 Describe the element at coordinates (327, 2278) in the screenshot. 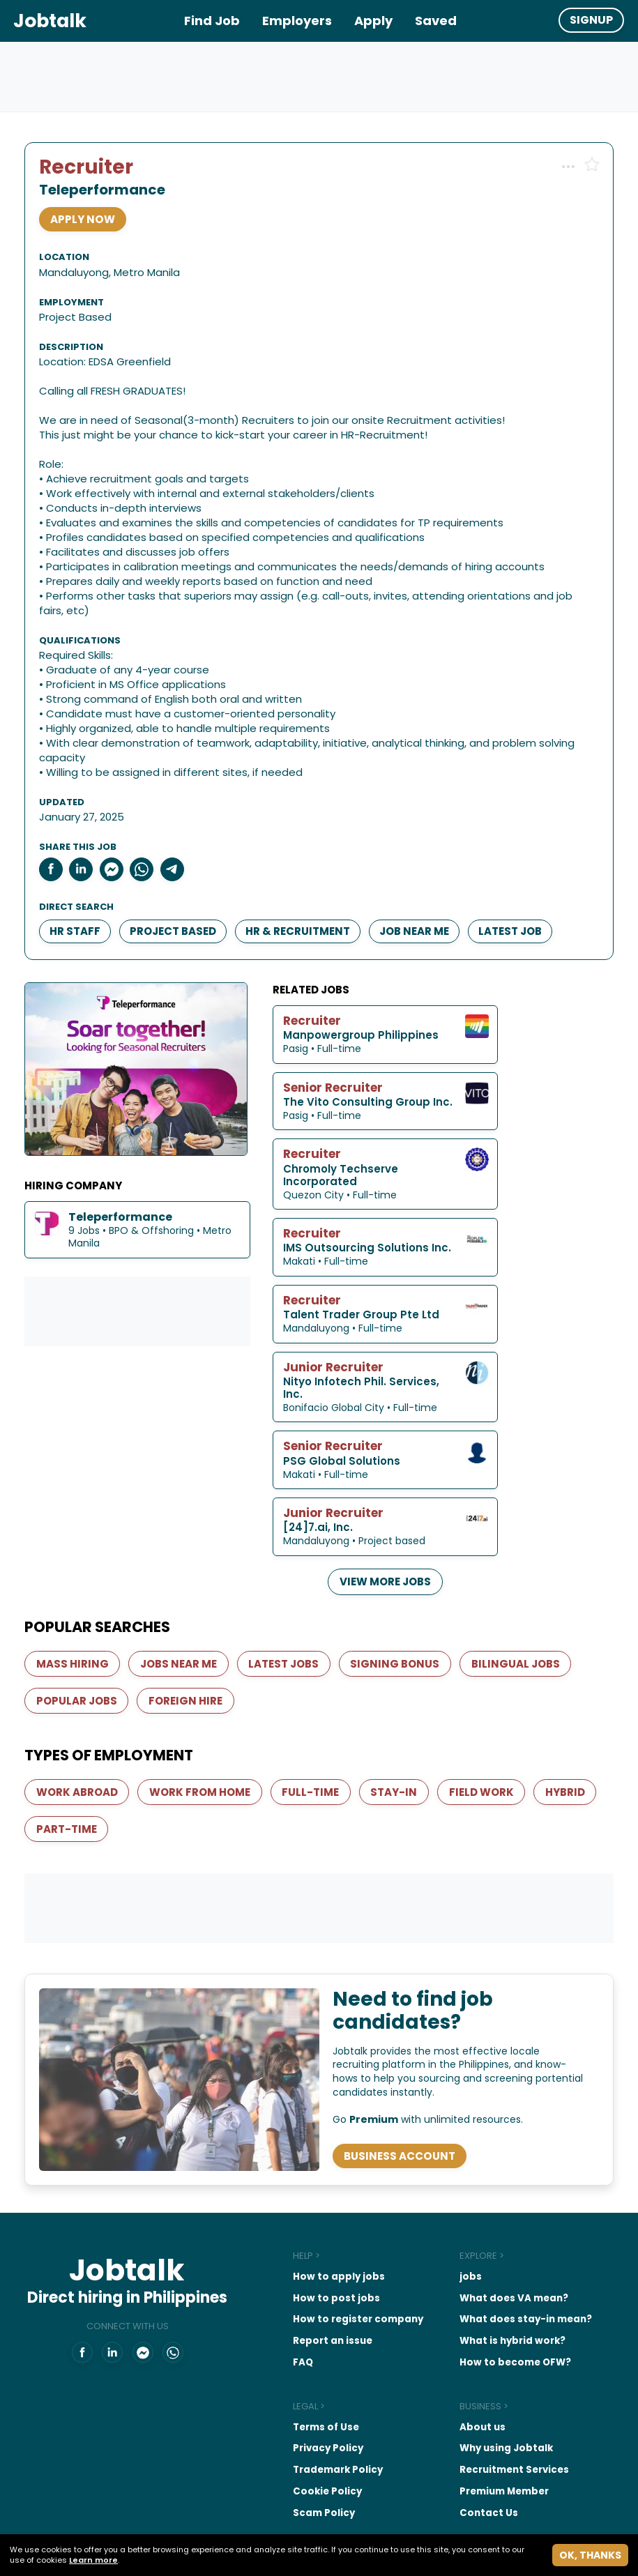

I see `How to register company` at that location.